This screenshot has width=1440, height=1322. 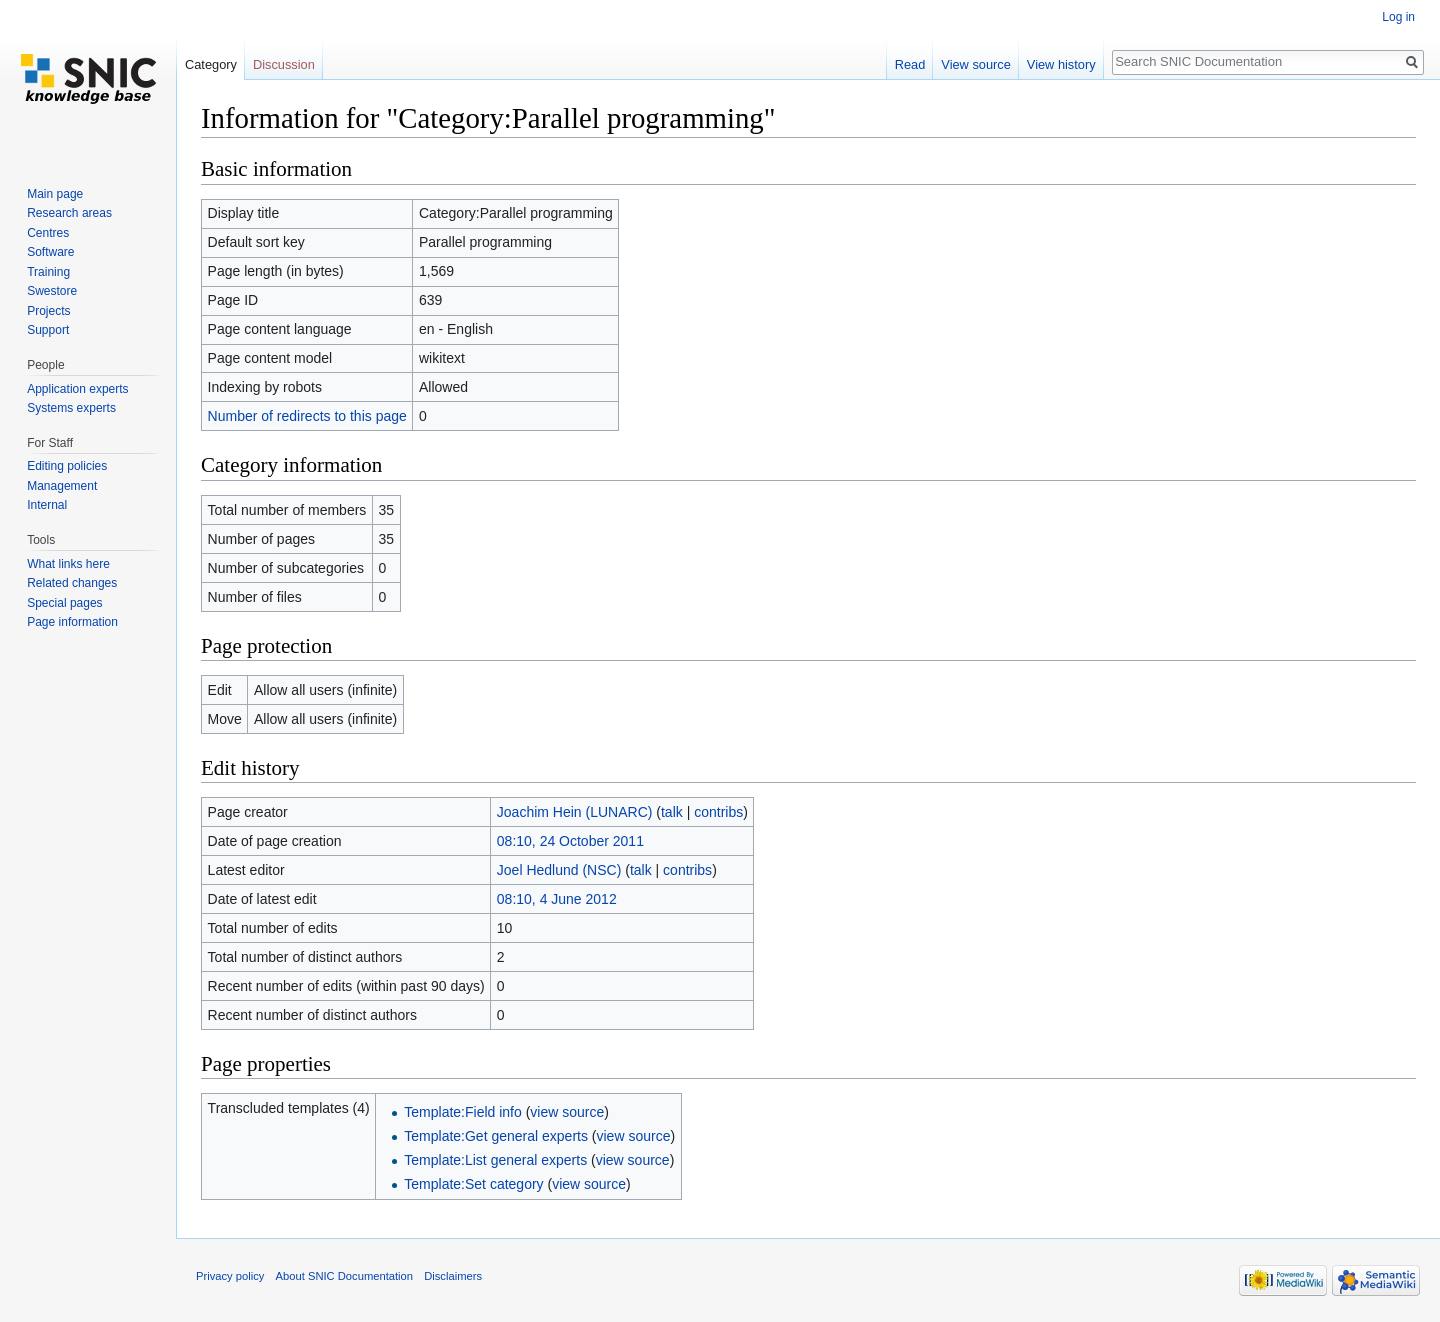 What do you see at coordinates (344, 1276) in the screenshot?
I see `About SNIC Documentation` at bounding box center [344, 1276].